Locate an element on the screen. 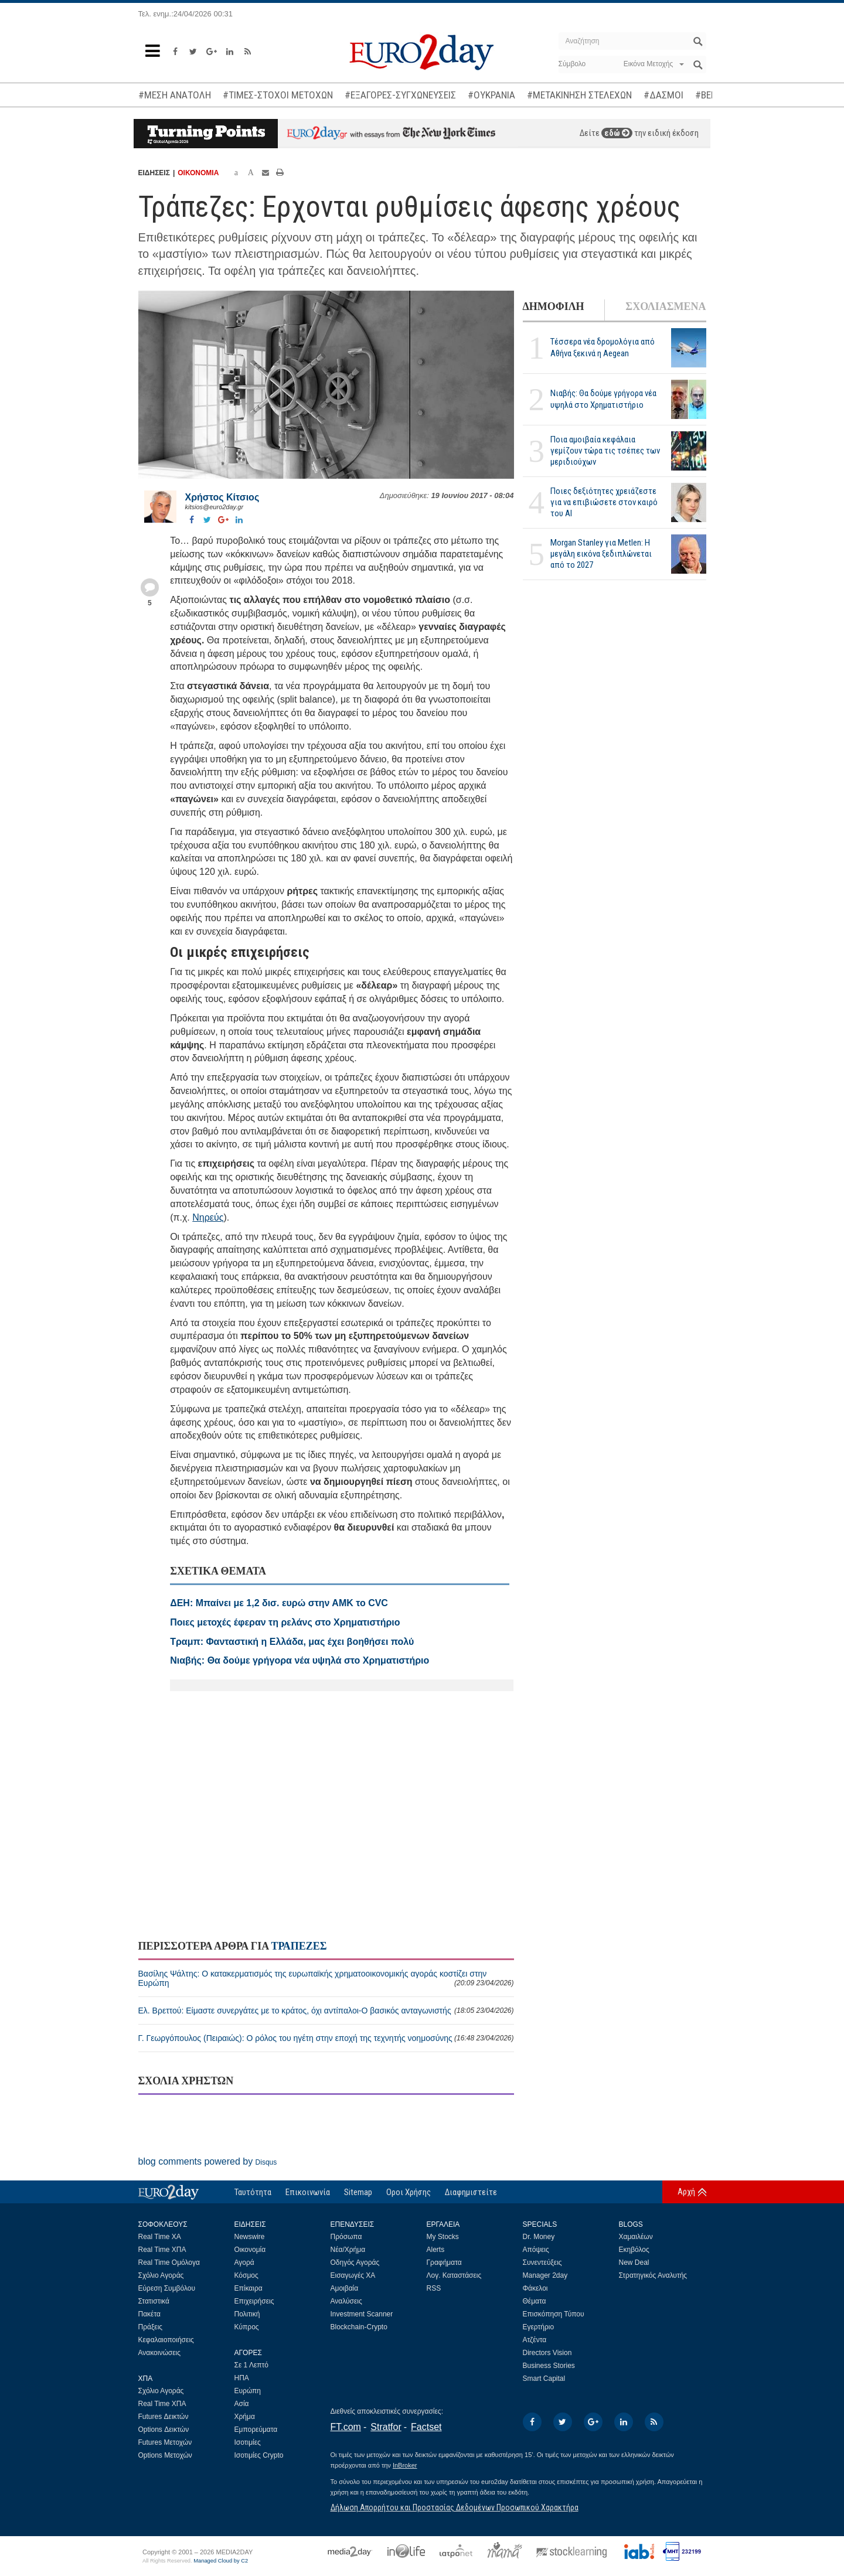  Blockchain-Crypto is located at coordinates (359, 2327).